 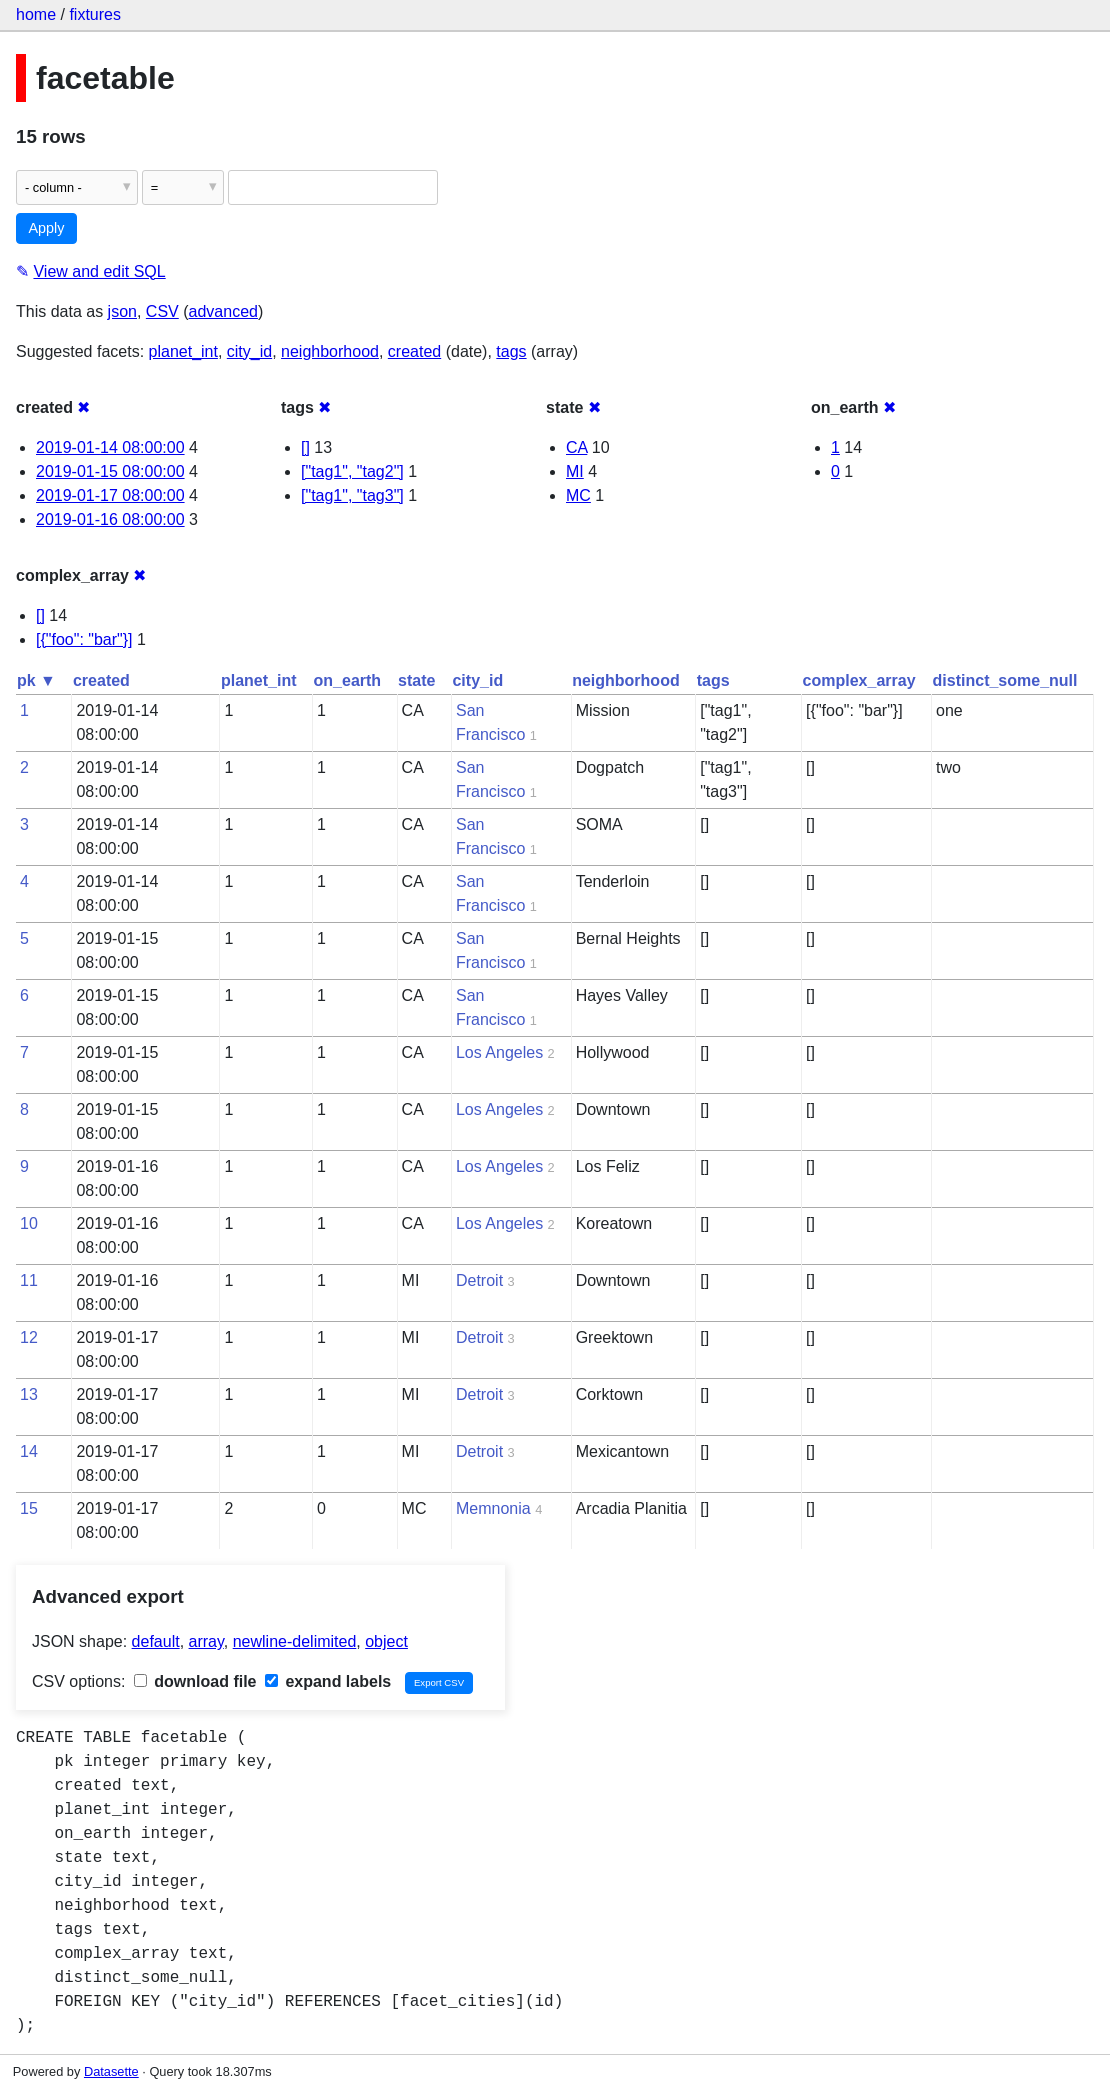 I want to click on CA, so click(x=576, y=447).